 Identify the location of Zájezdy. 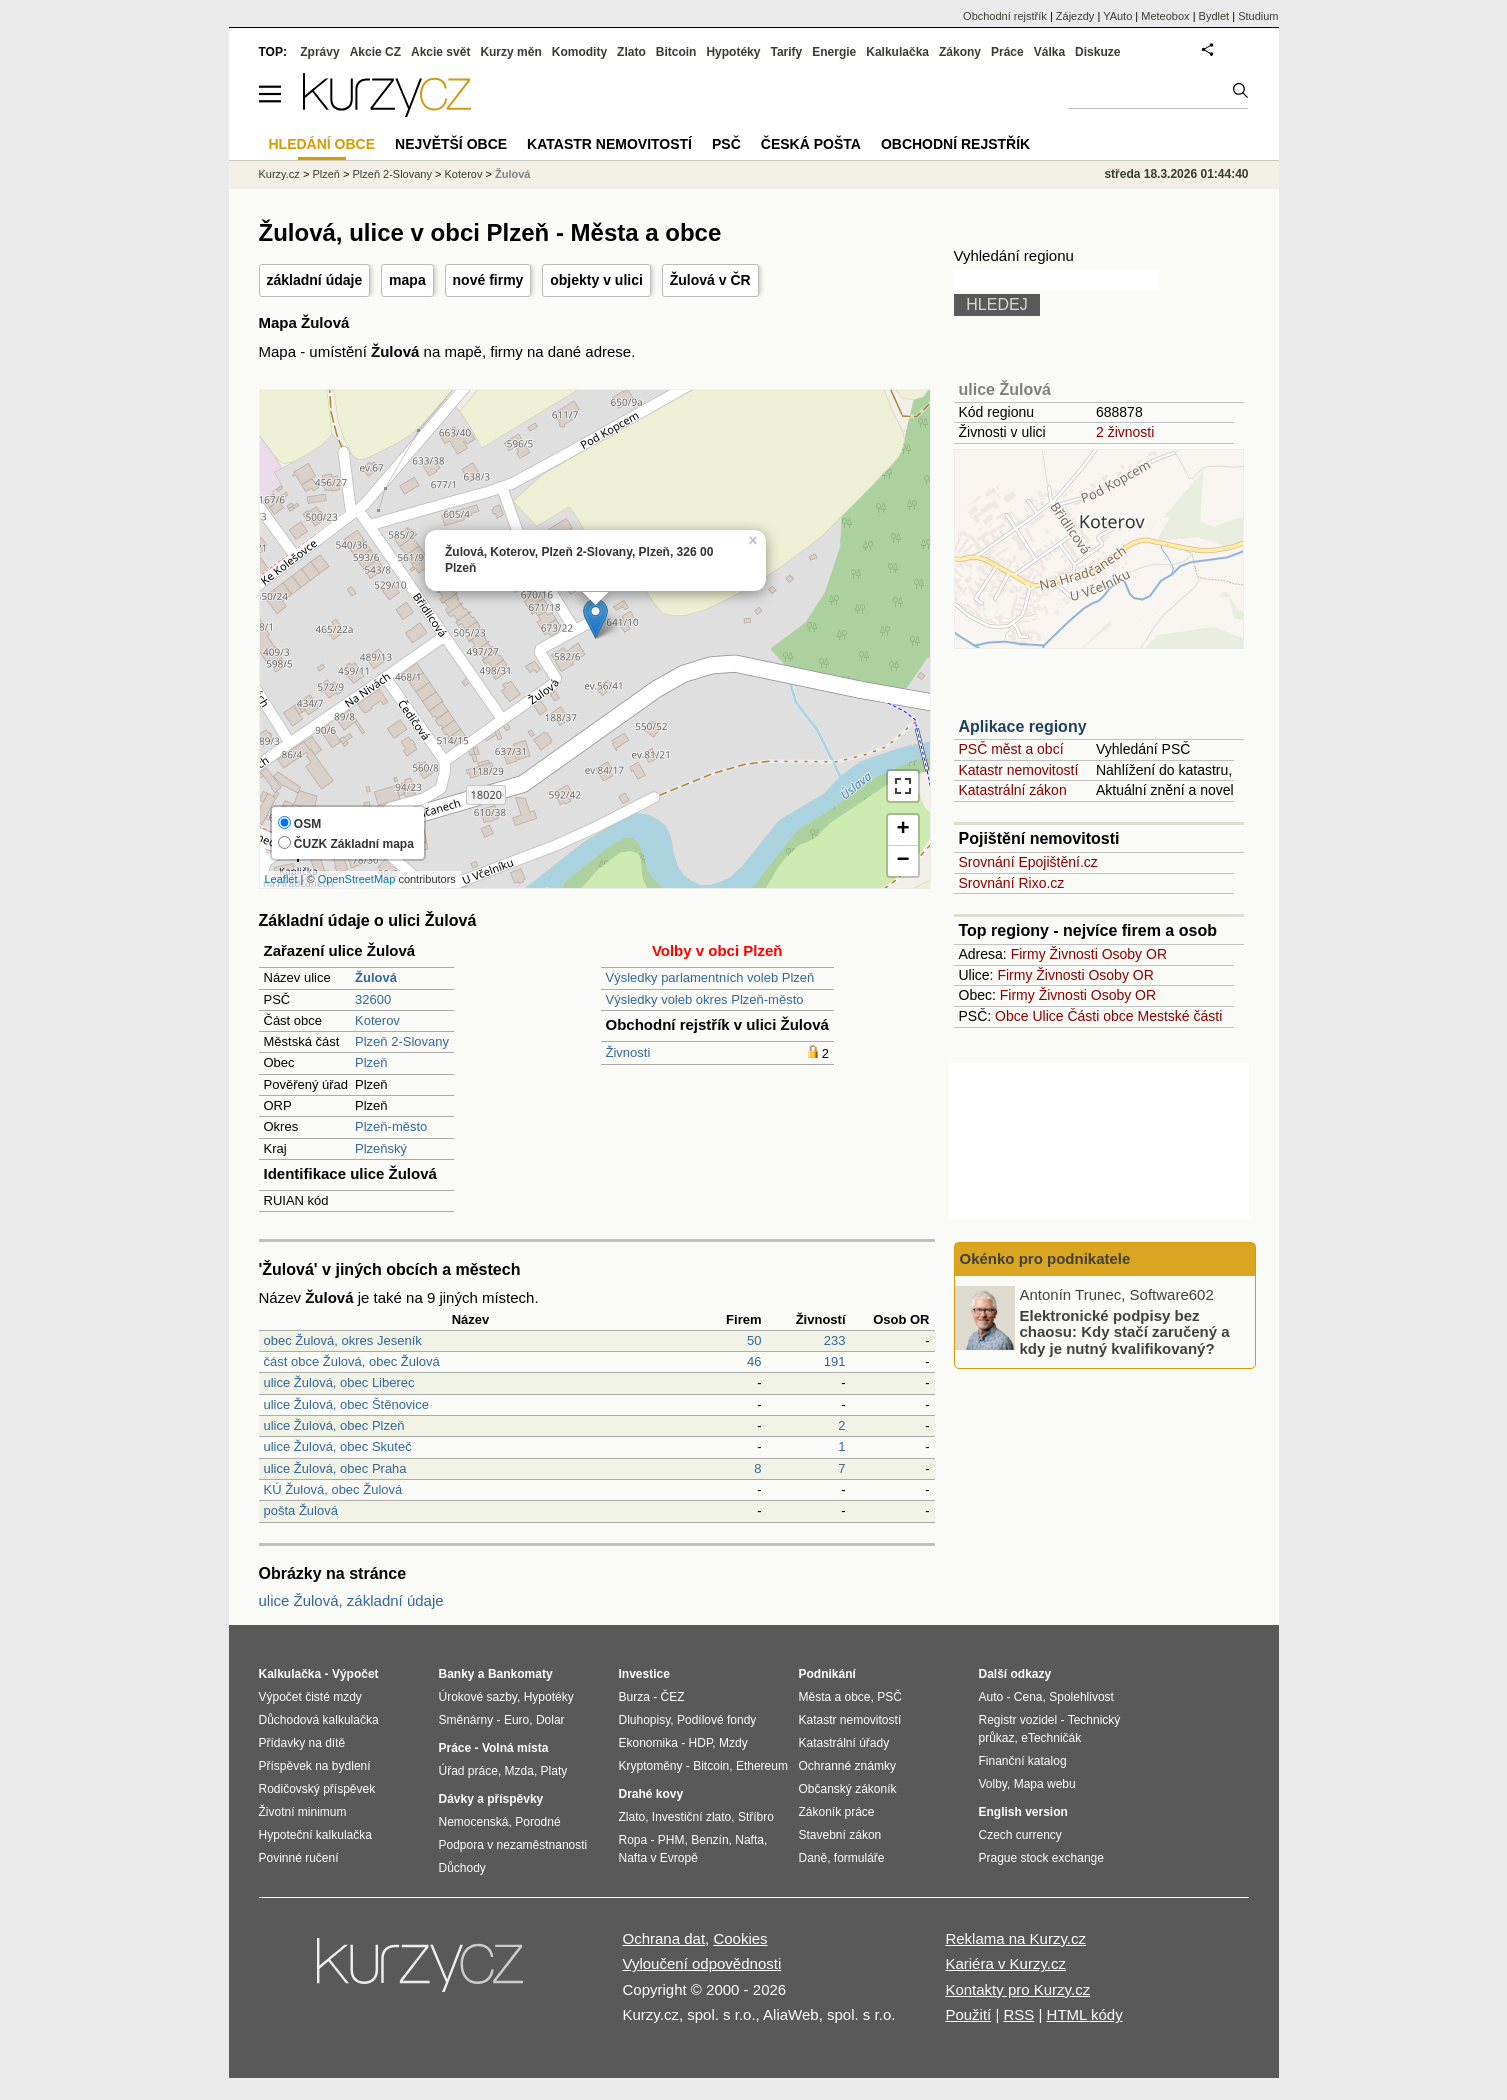
(1075, 16).